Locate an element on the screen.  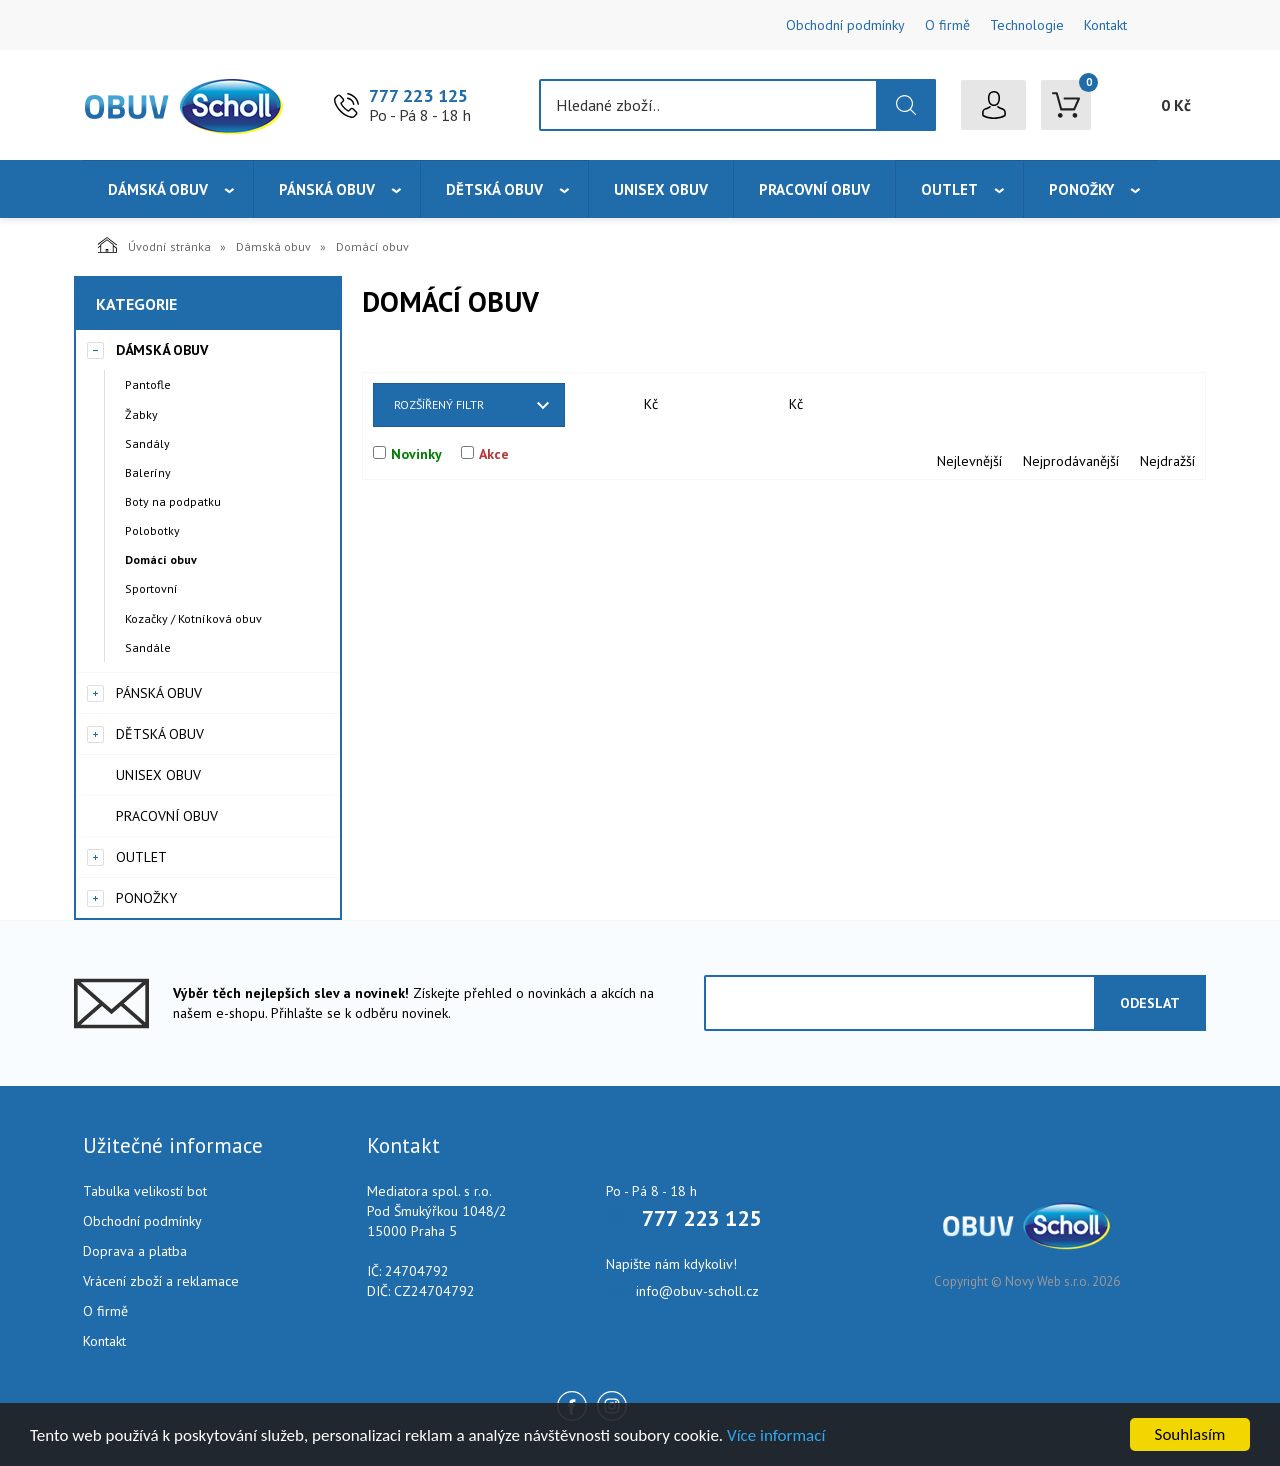
Sandály is located at coordinates (147, 443).